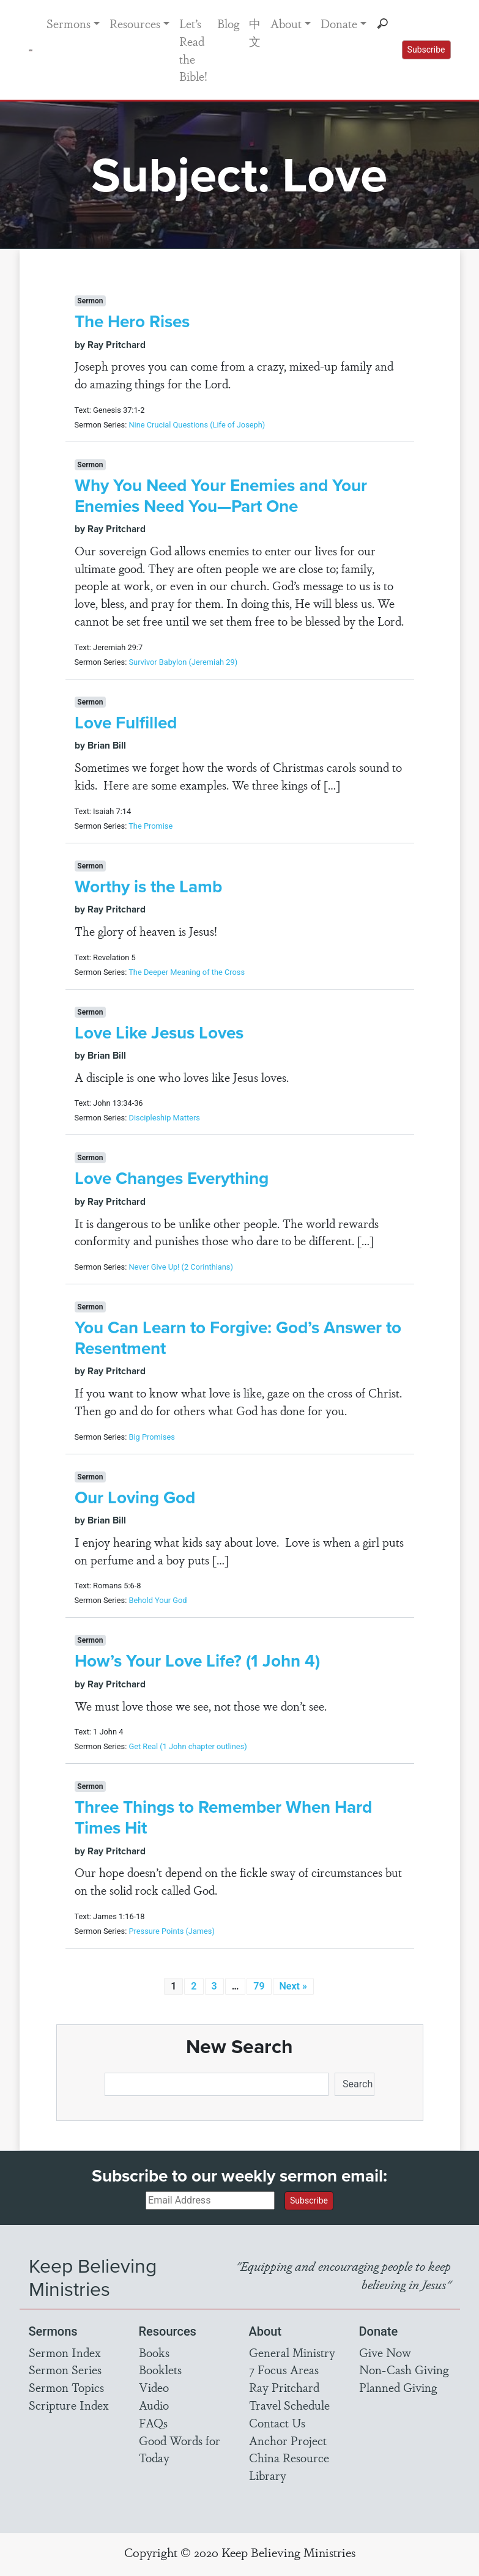 This screenshot has height=2576, width=479. What do you see at coordinates (163, 1117) in the screenshot?
I see `Discipleship Matters` at bounding box center [163, 1117].